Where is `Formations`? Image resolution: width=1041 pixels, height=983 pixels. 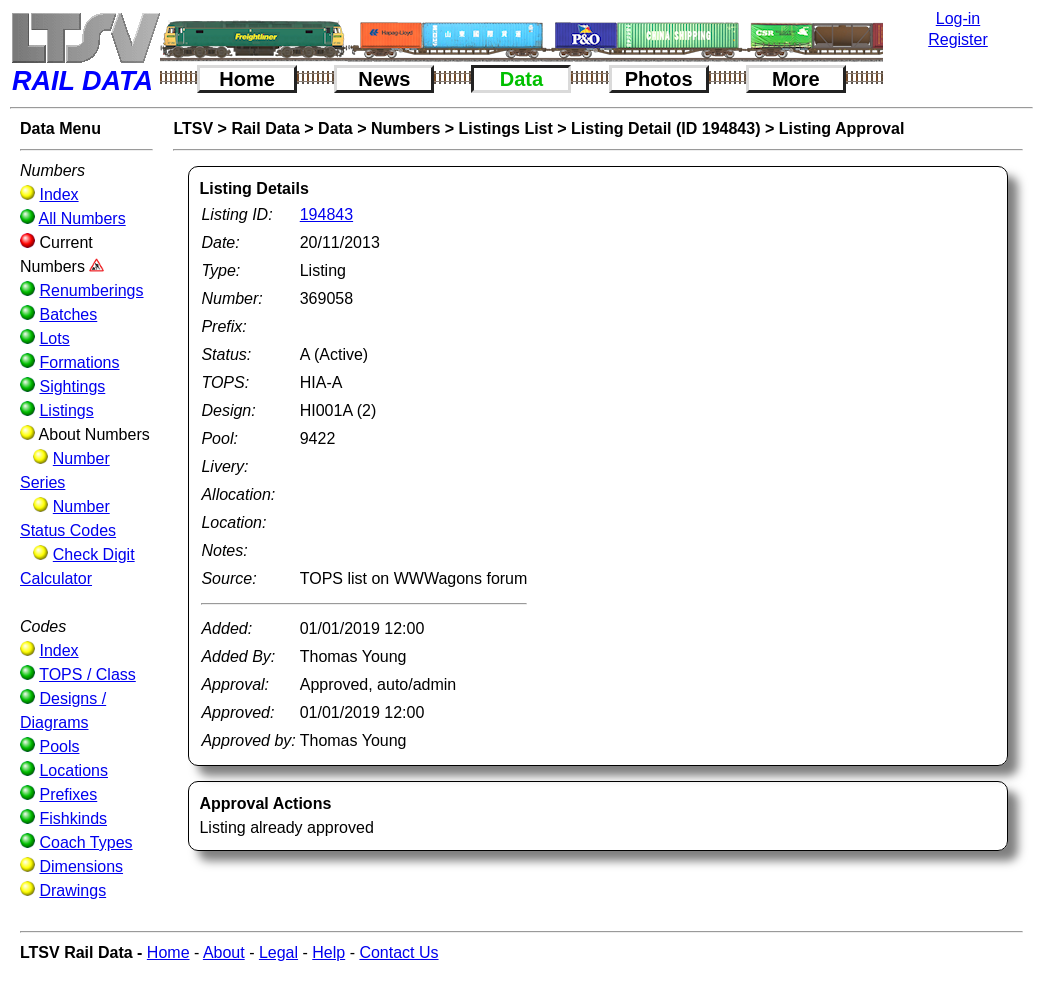 Formations is located at coordinates (79, 362).